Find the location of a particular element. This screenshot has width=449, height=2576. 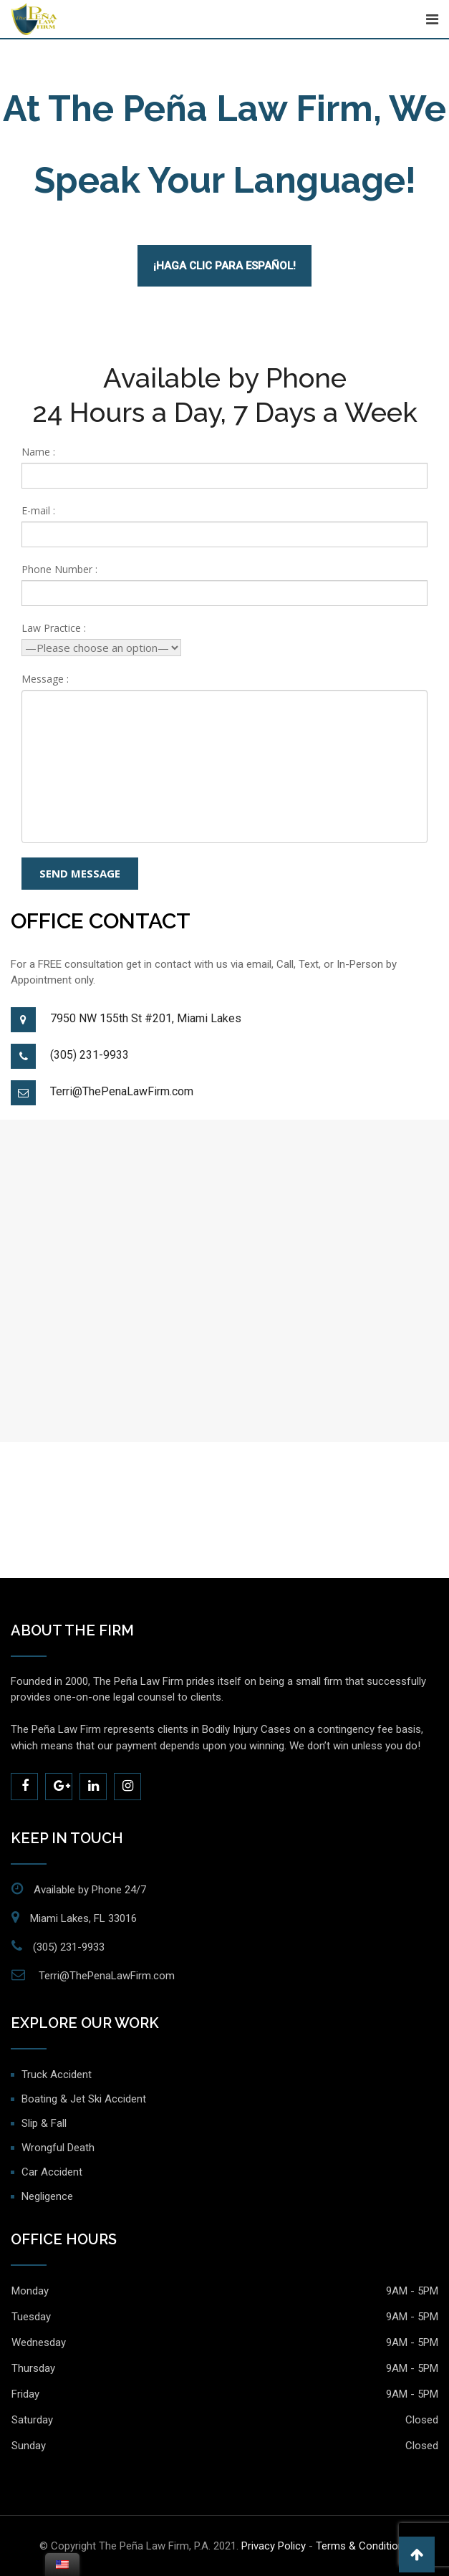

(305) 231-9933 is located at coordinates (89, 1055).